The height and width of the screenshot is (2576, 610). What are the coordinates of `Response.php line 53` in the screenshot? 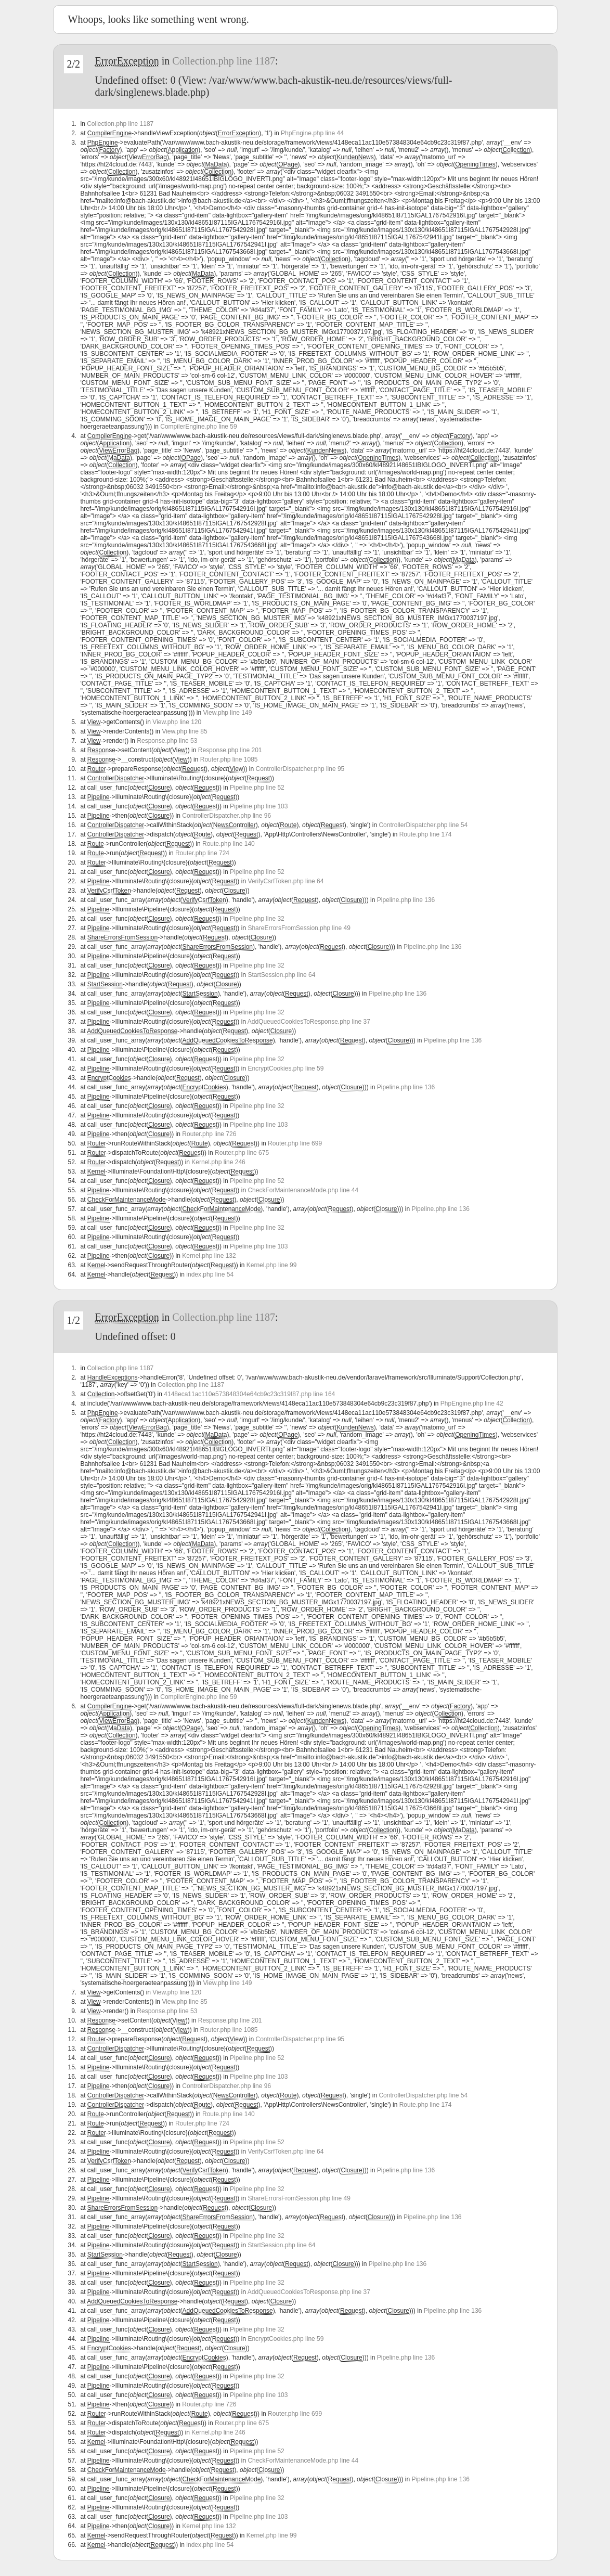 It's located at (167, 740).